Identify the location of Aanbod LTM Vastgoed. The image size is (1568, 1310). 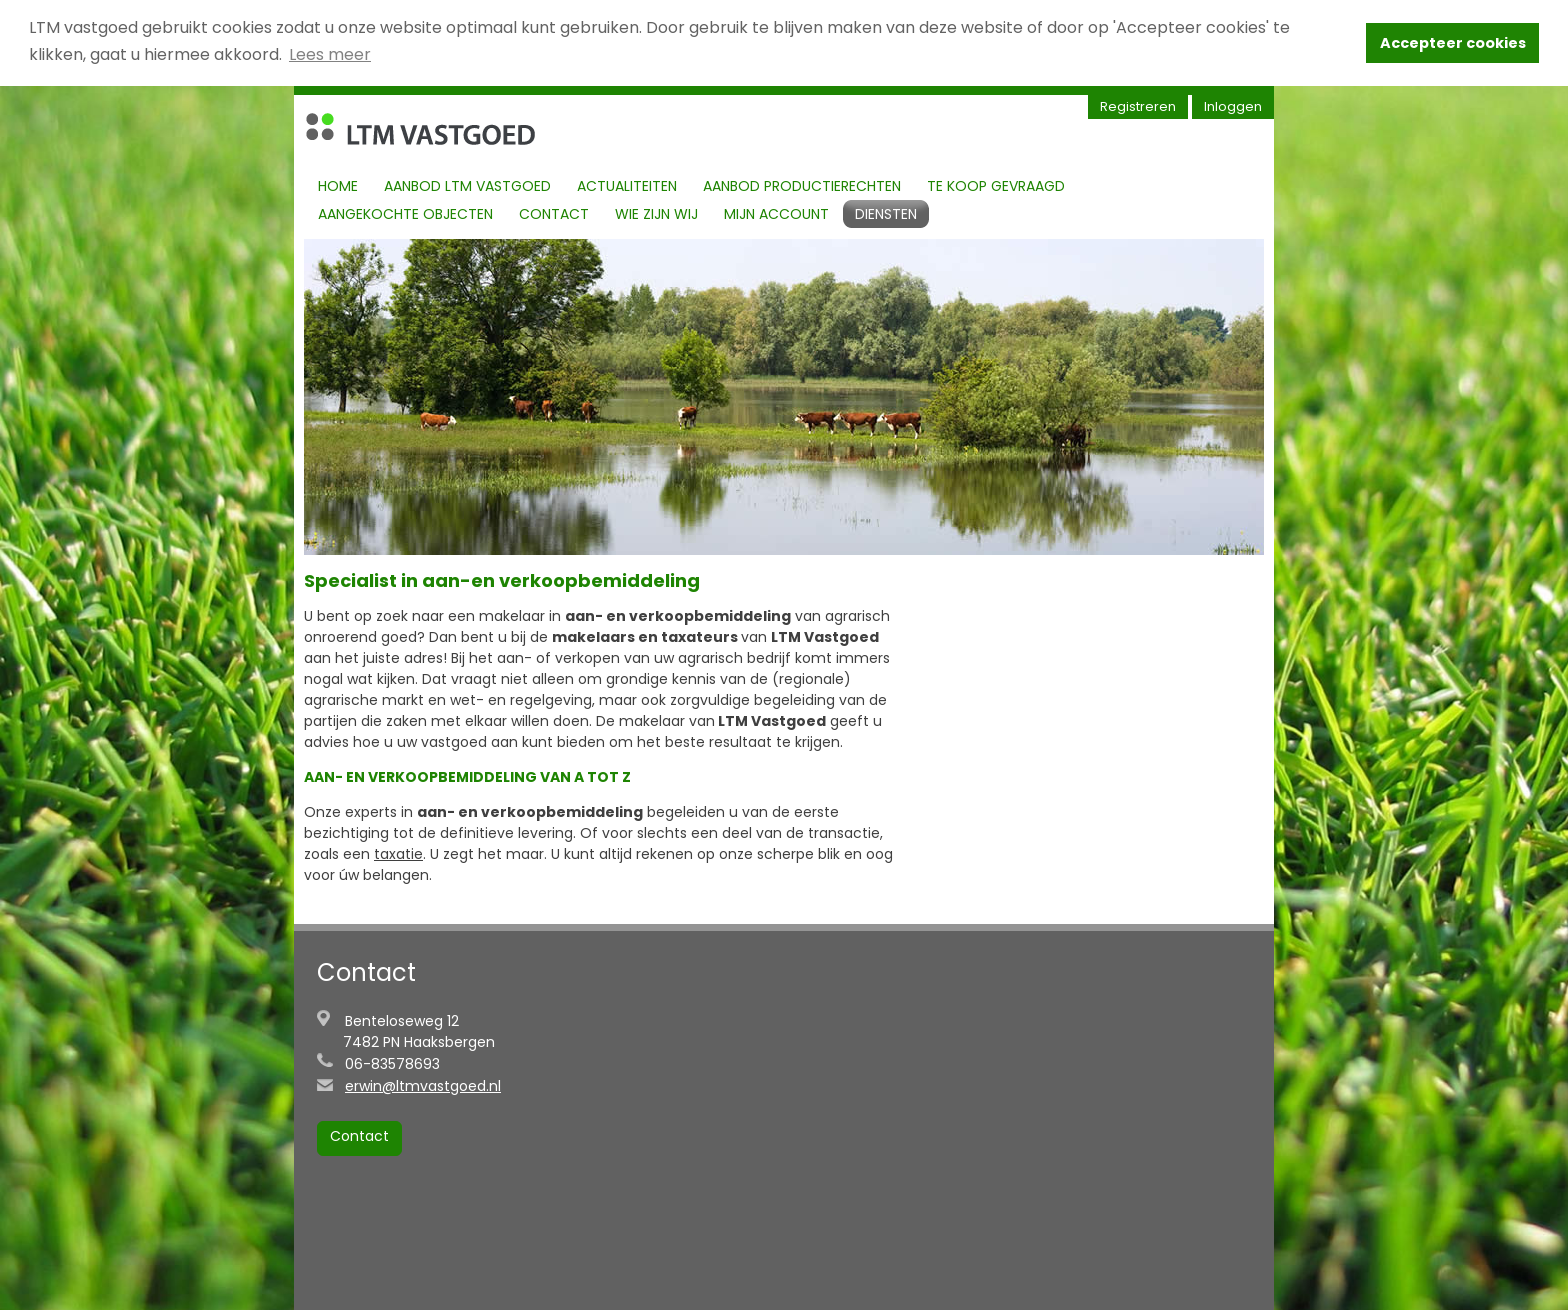
(467, 185).